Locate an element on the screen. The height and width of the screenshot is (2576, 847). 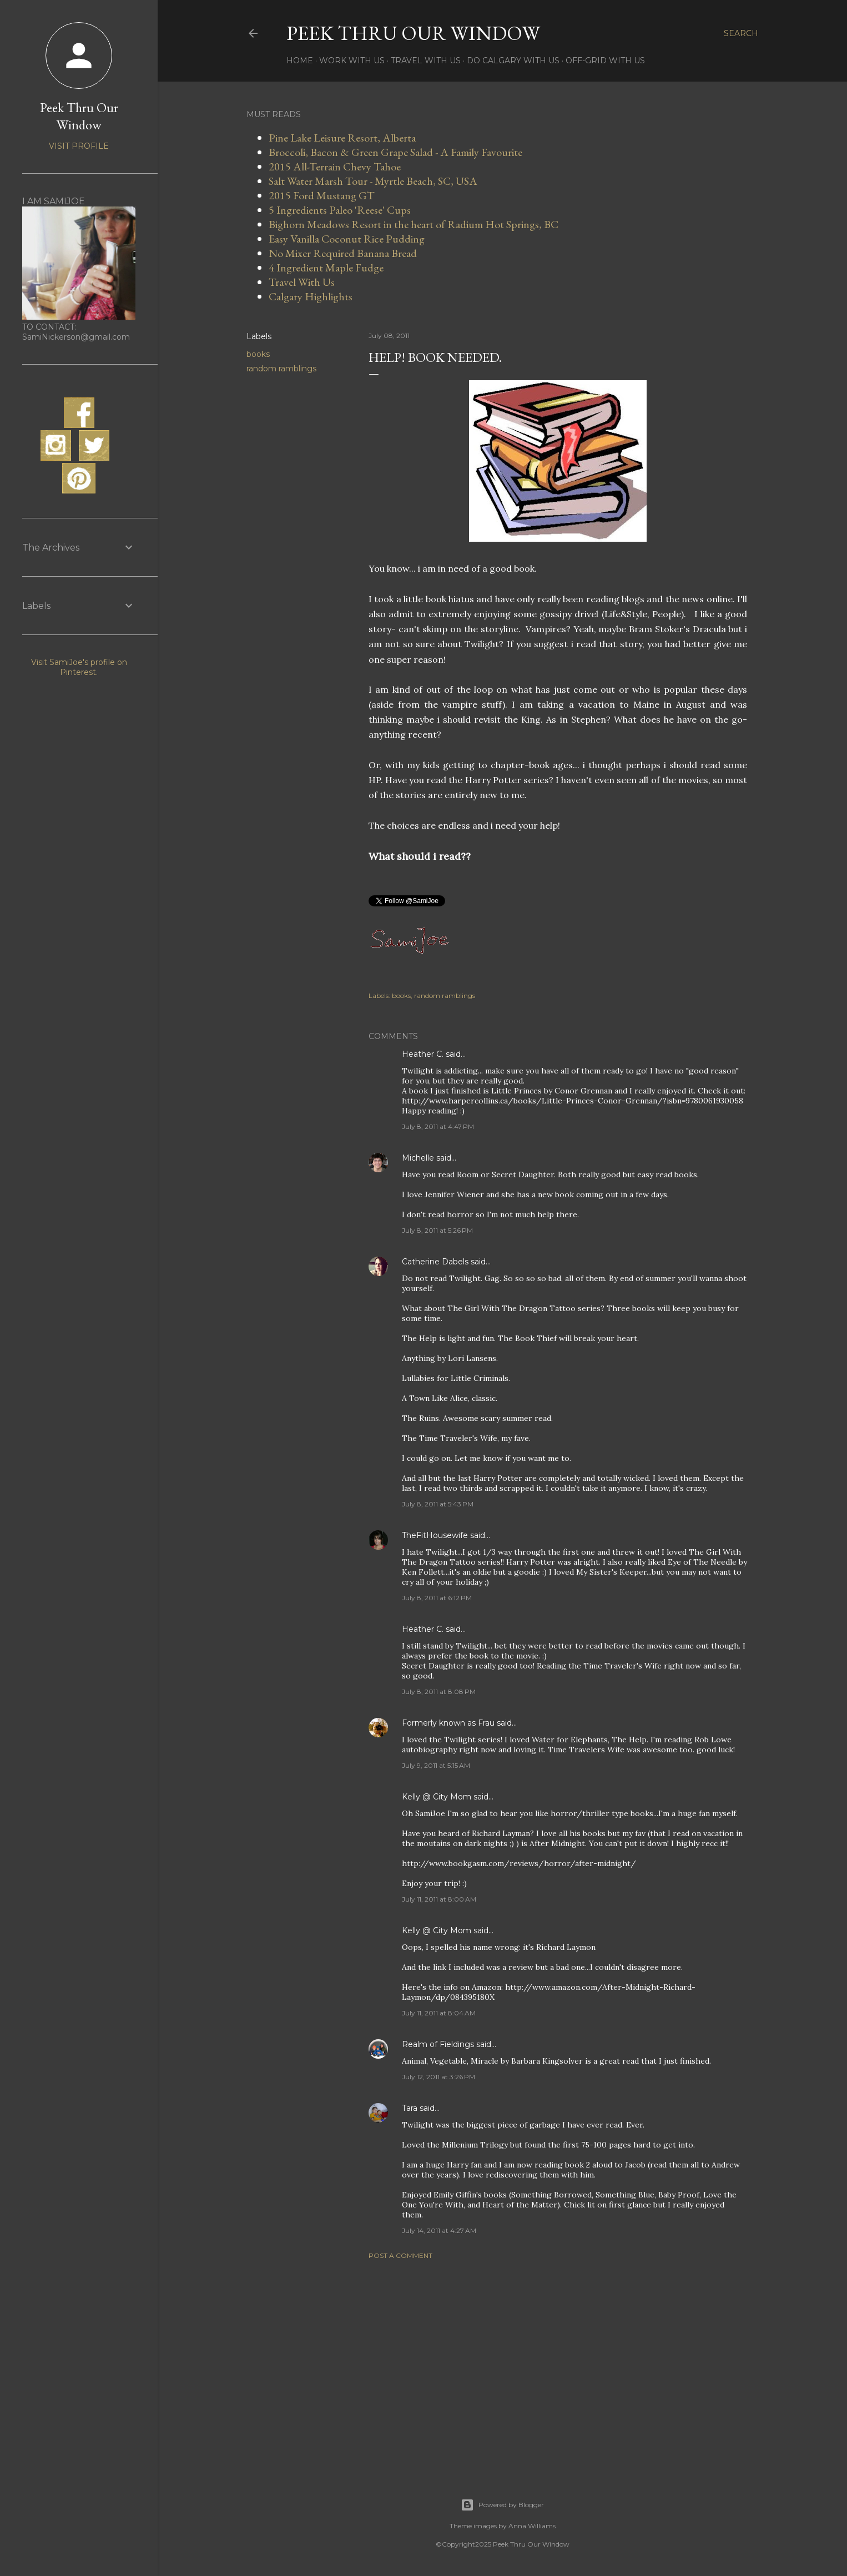
Visit SamiJoe's profile on Pinterest. is located at coordinates (79, 667).